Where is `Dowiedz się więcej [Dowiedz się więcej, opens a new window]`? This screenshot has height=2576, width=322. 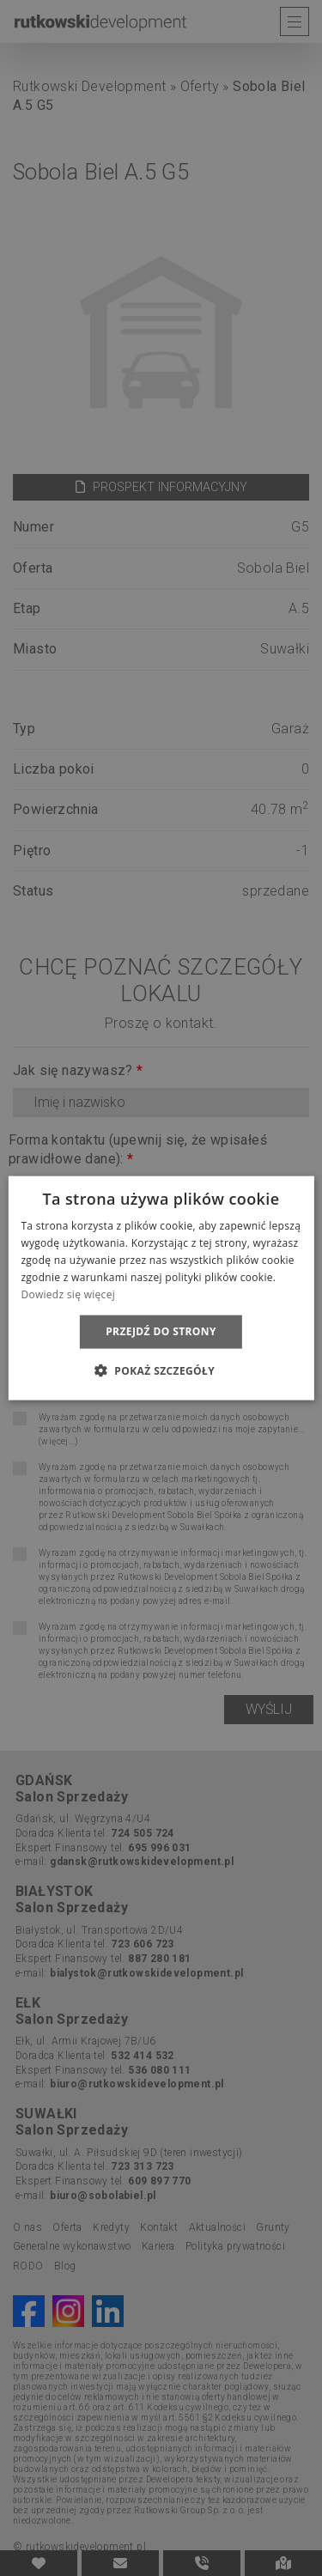 Dowiedz się więcej [Dowiedz się więcej, opens a new window] is located at coordinates (68, 1293).